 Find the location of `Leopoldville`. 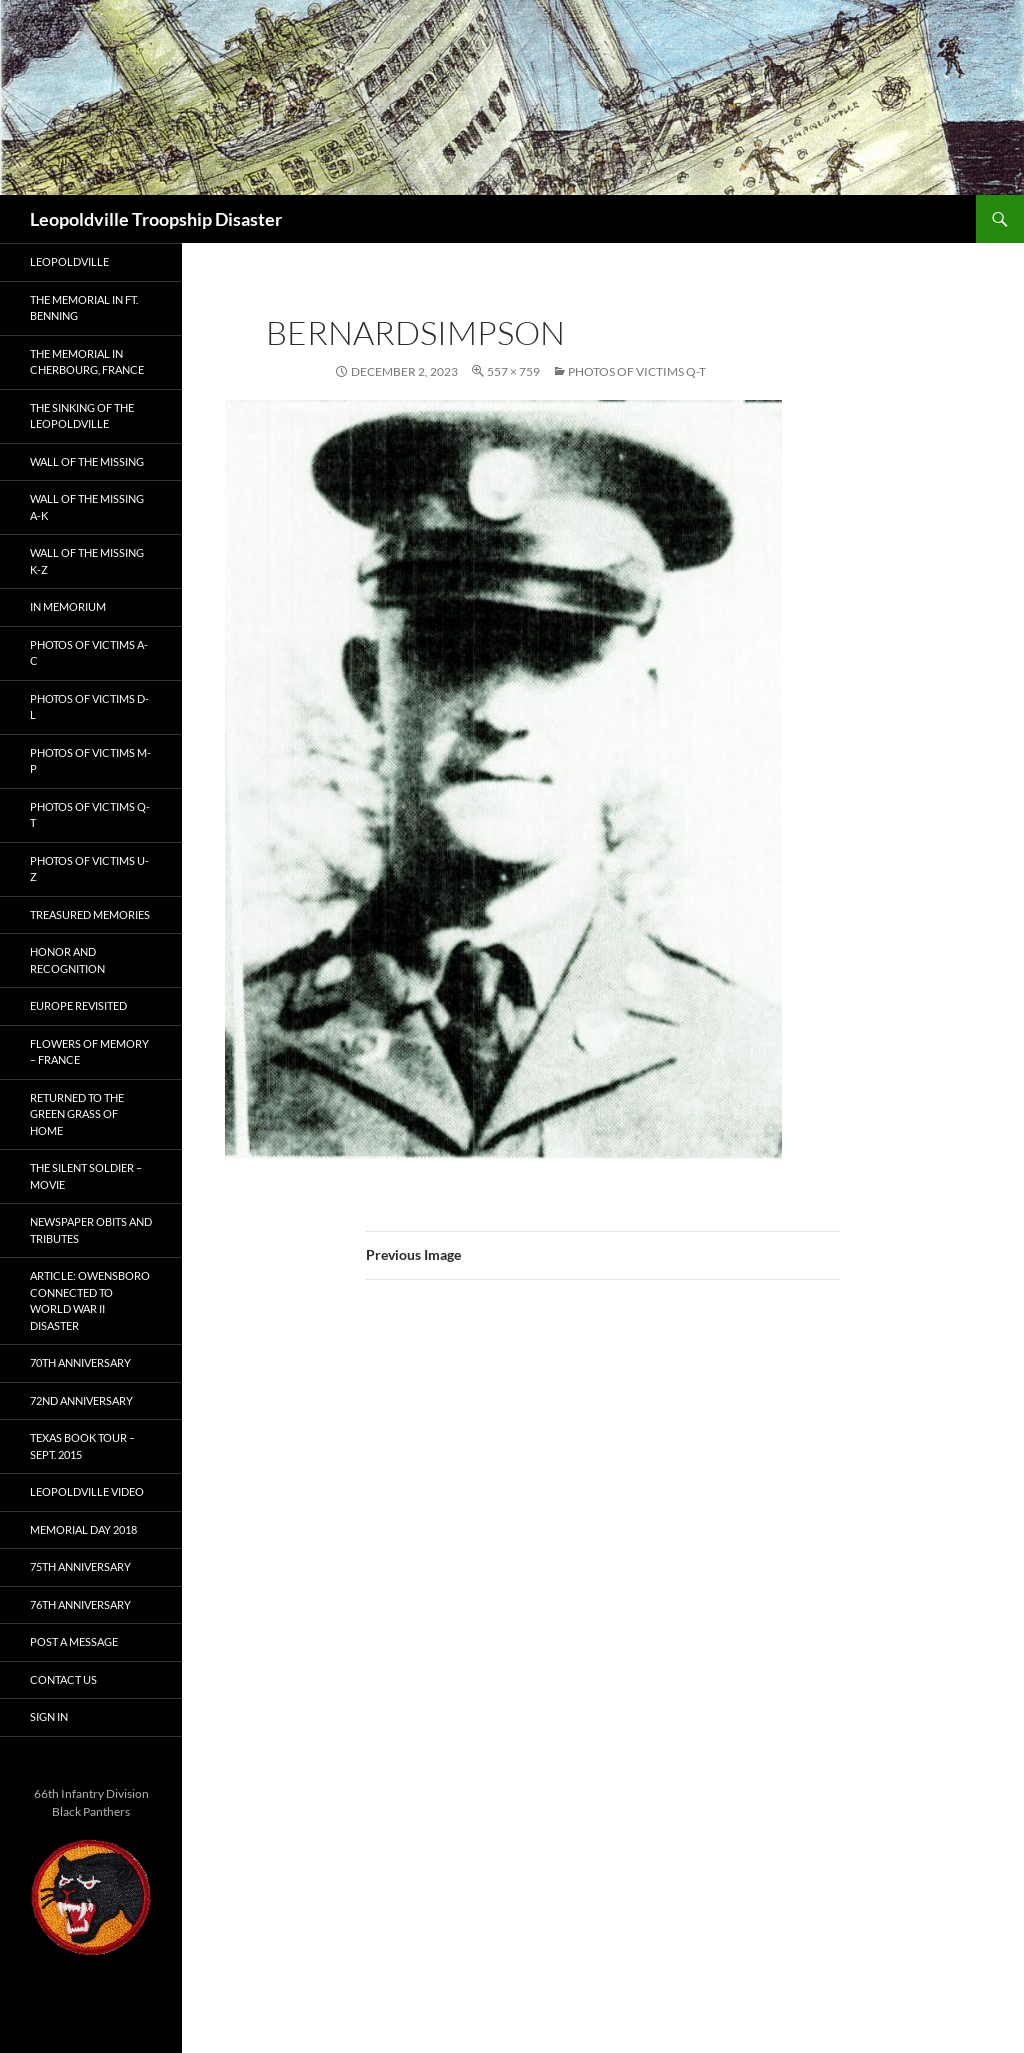

Leopoldville is located at coordinates (69, 261).